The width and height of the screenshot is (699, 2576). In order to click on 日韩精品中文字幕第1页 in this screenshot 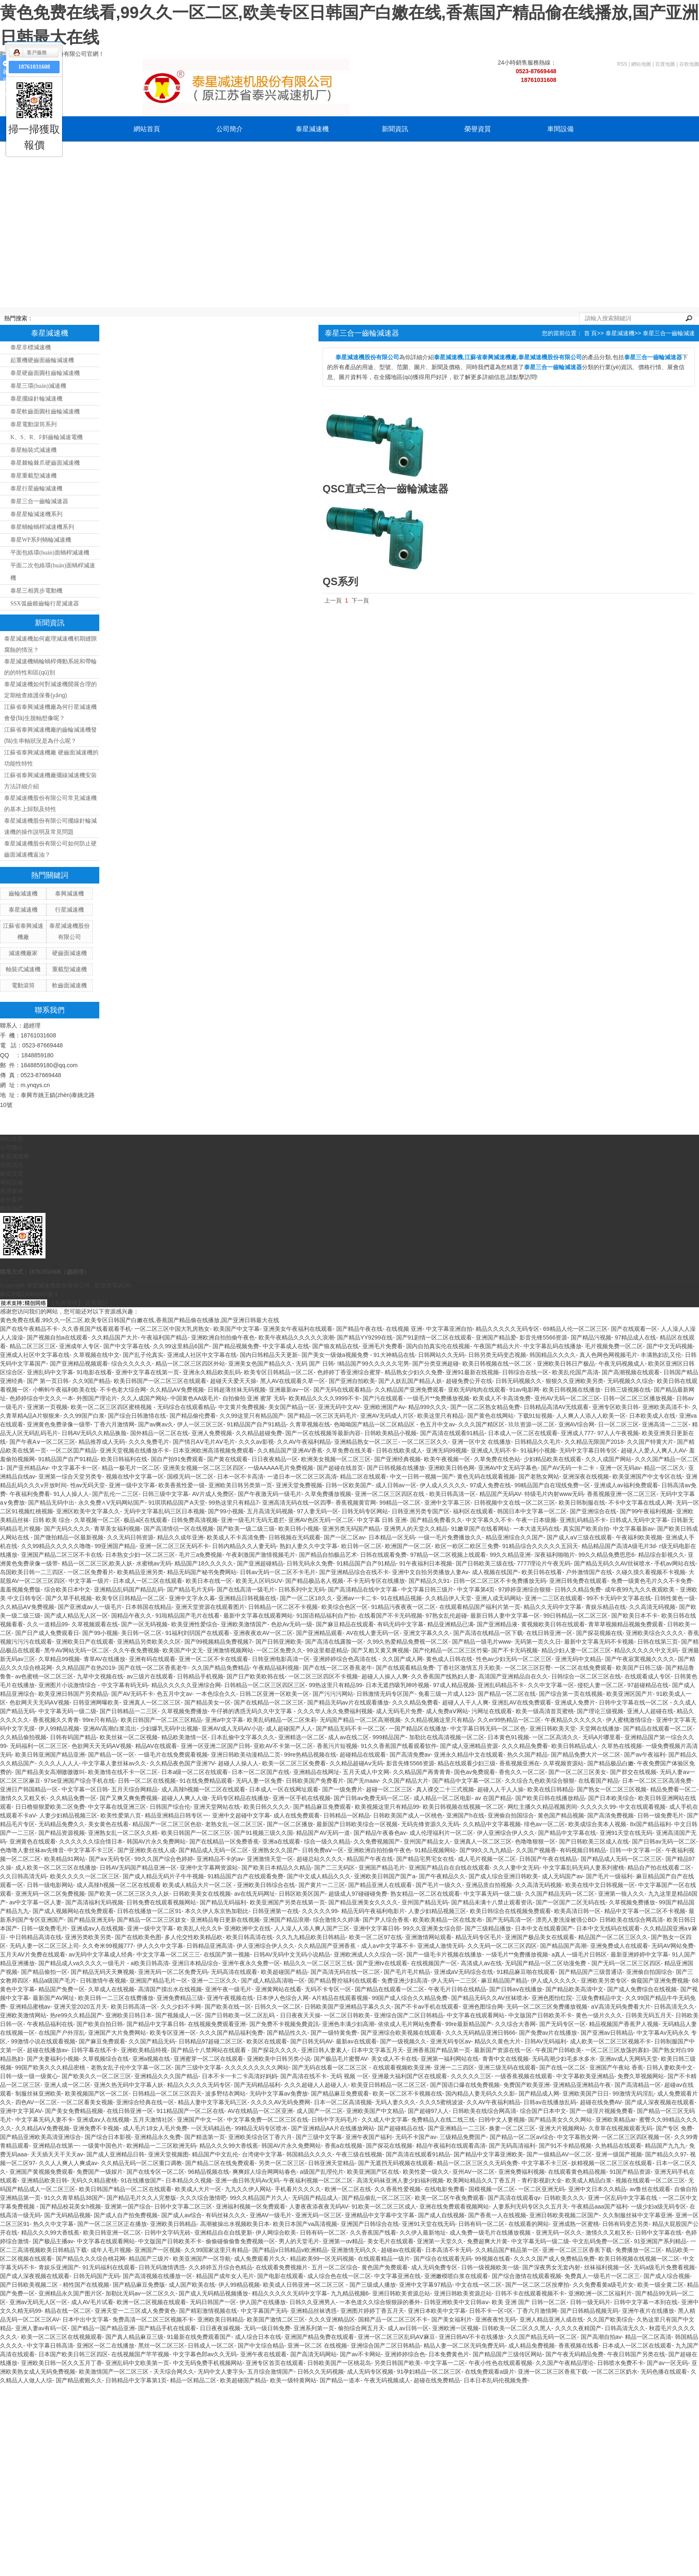, I will do `click(136, 2380)`.